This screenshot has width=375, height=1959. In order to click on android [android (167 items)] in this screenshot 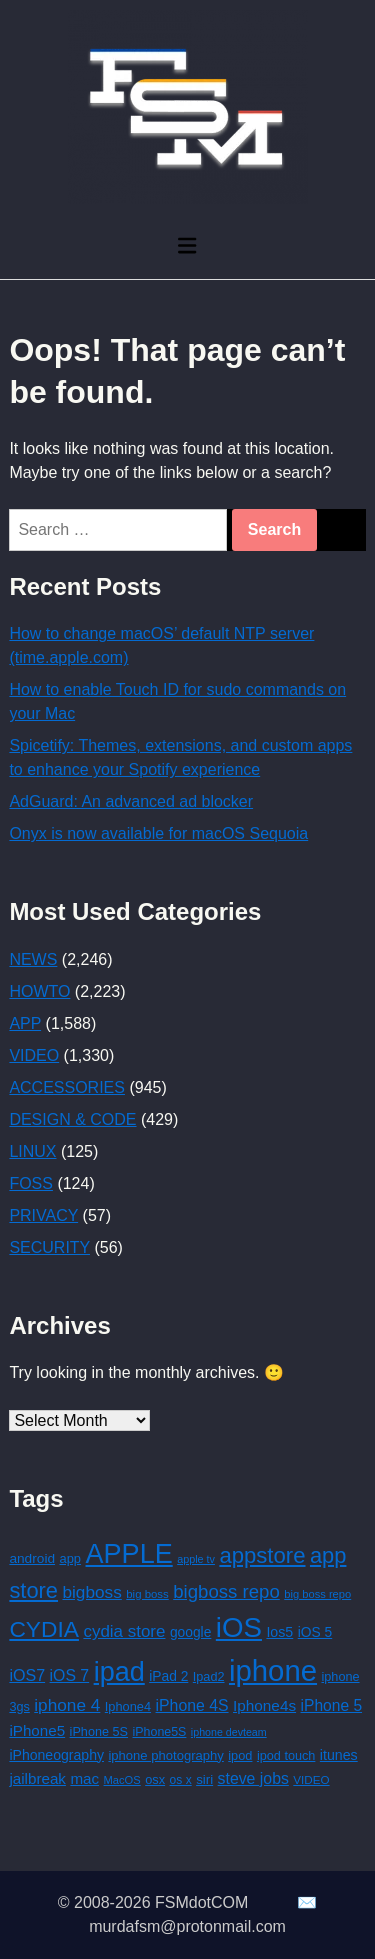, I will do `click(32, 1558)`.